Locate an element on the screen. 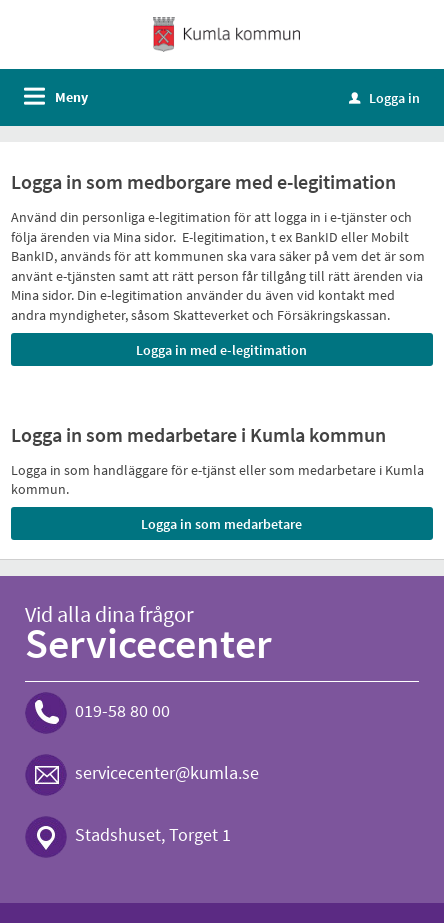 This screenshot has height=923, width=444. Meny [button] is located at coordinates (71, 97).